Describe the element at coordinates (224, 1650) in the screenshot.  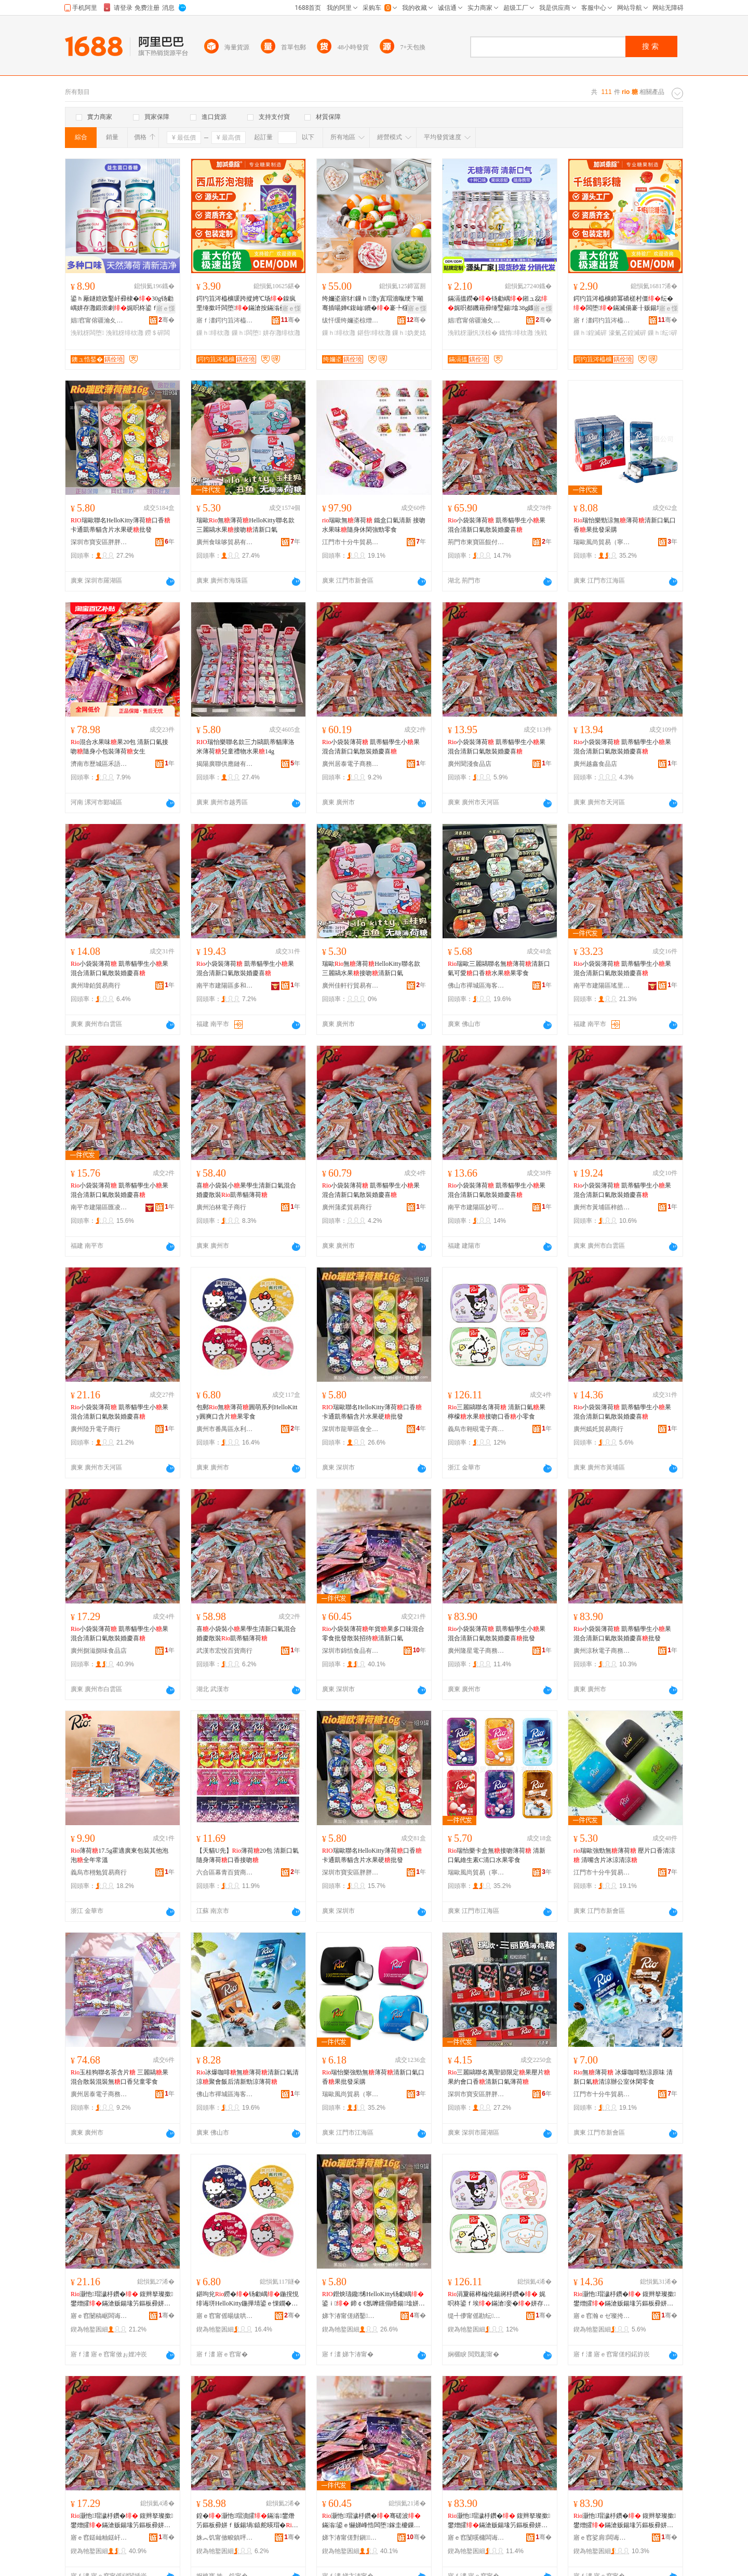
I see `武漢市宏悅百貨商行` at that location.